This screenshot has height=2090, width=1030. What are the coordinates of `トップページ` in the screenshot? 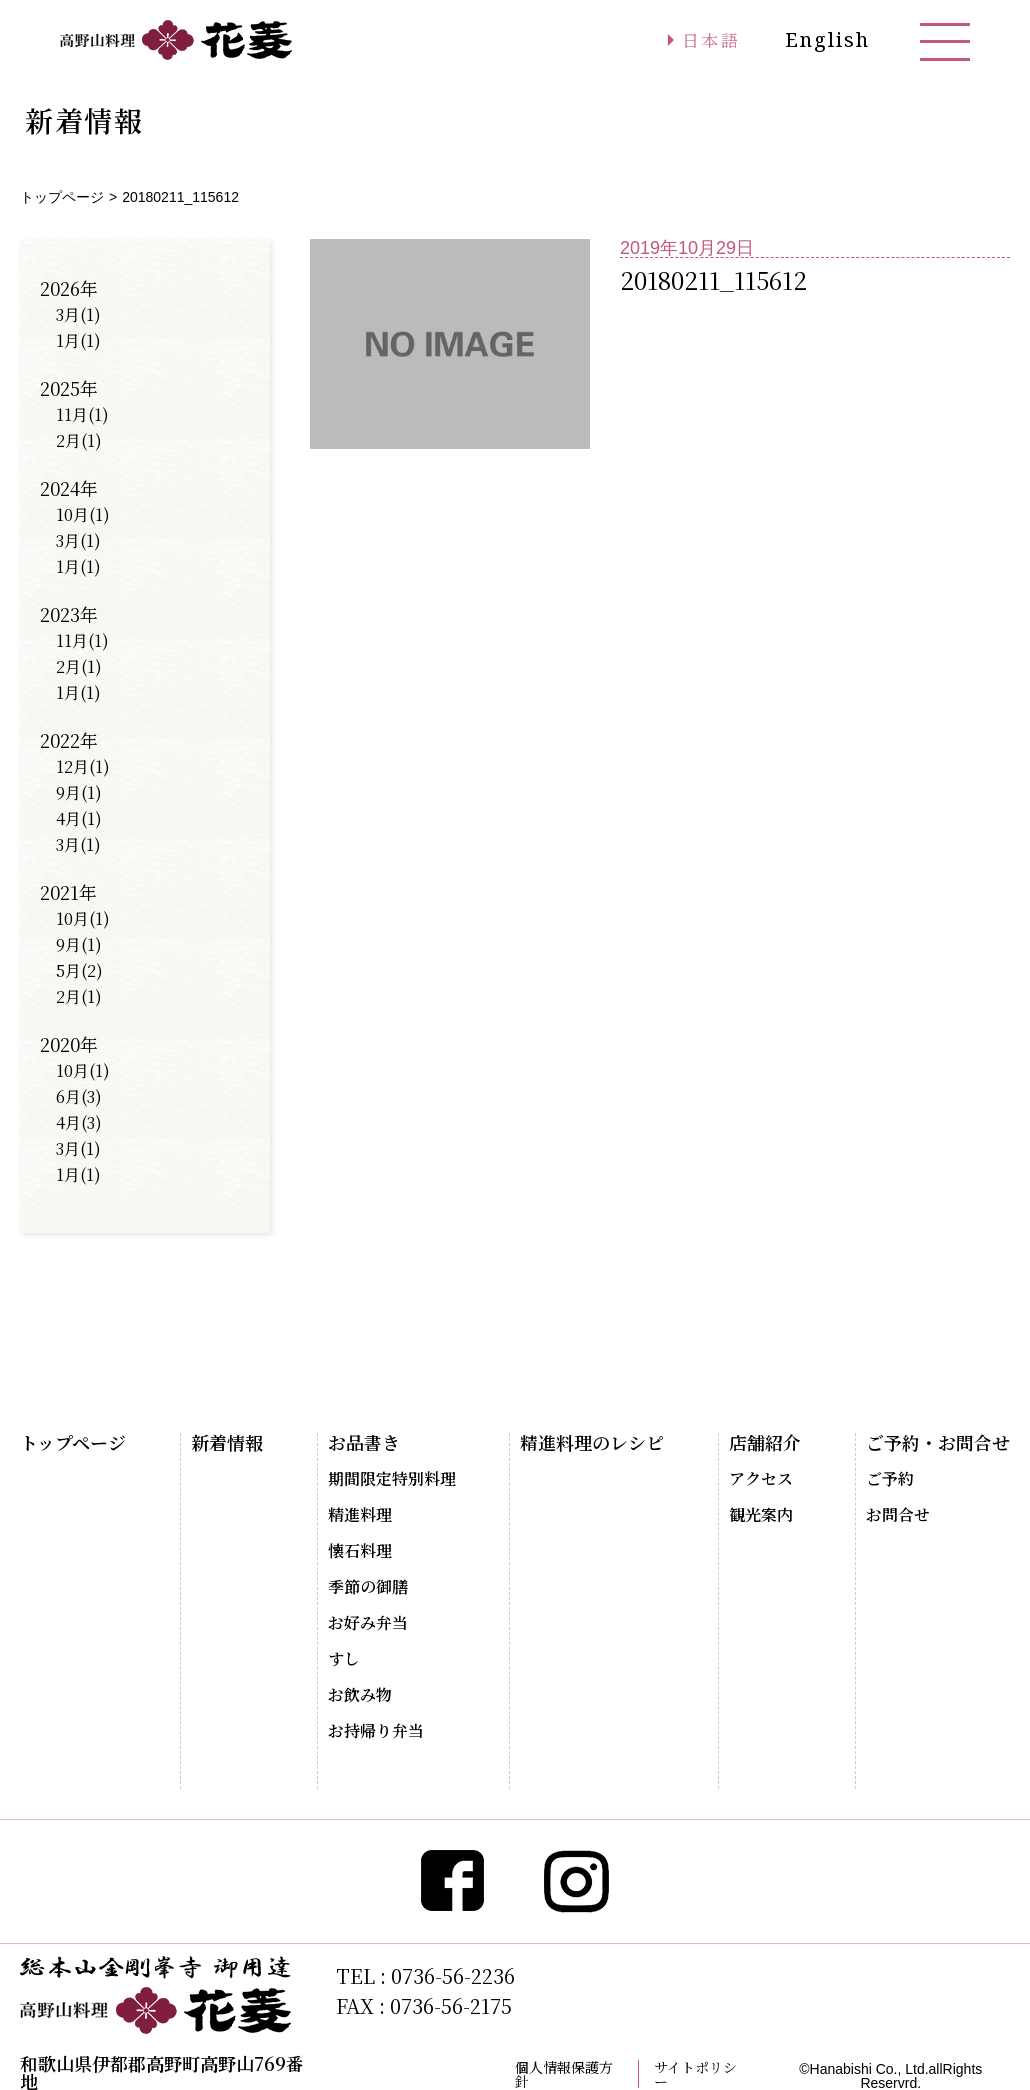 It's located at (62, 197).